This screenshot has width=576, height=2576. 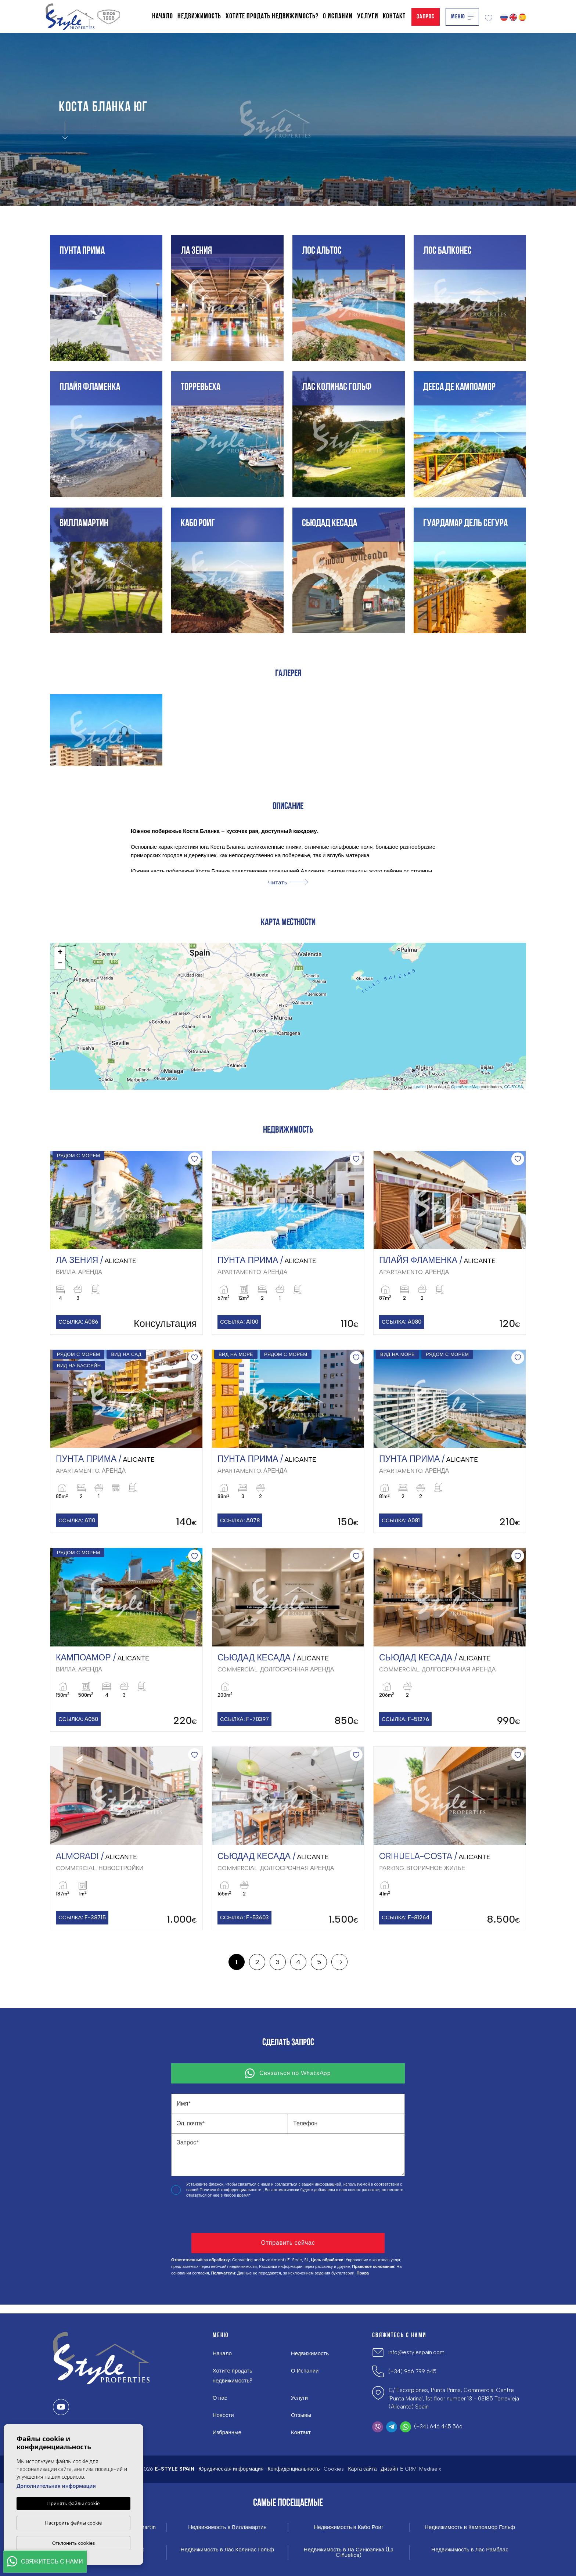 I want to click on О нас, so click(x=220, y=2398).